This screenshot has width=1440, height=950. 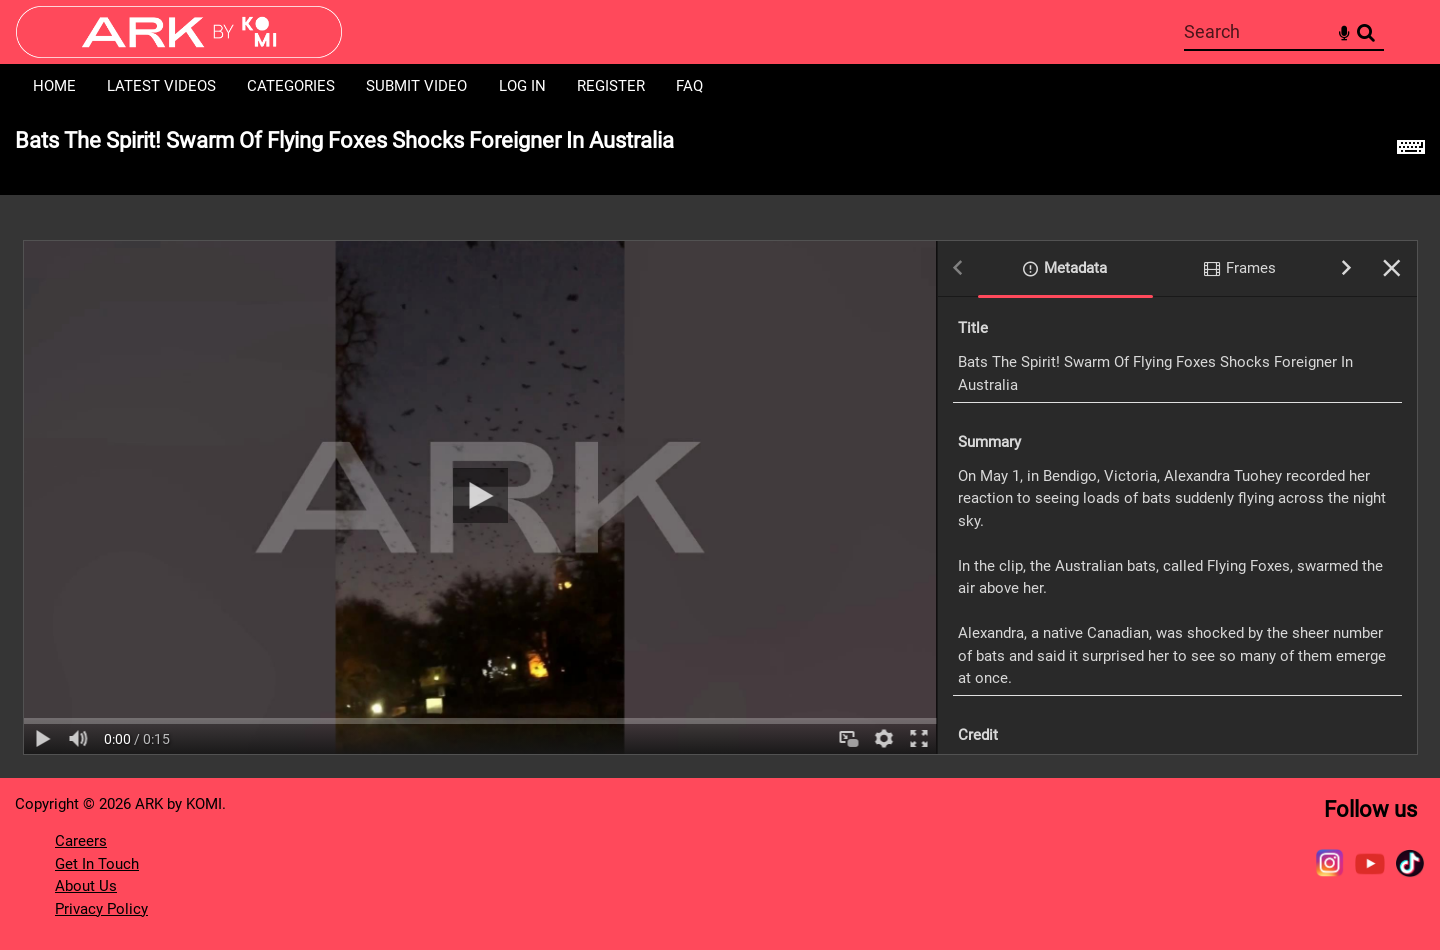 I want to click on About Us, so click(x=86, y=886).